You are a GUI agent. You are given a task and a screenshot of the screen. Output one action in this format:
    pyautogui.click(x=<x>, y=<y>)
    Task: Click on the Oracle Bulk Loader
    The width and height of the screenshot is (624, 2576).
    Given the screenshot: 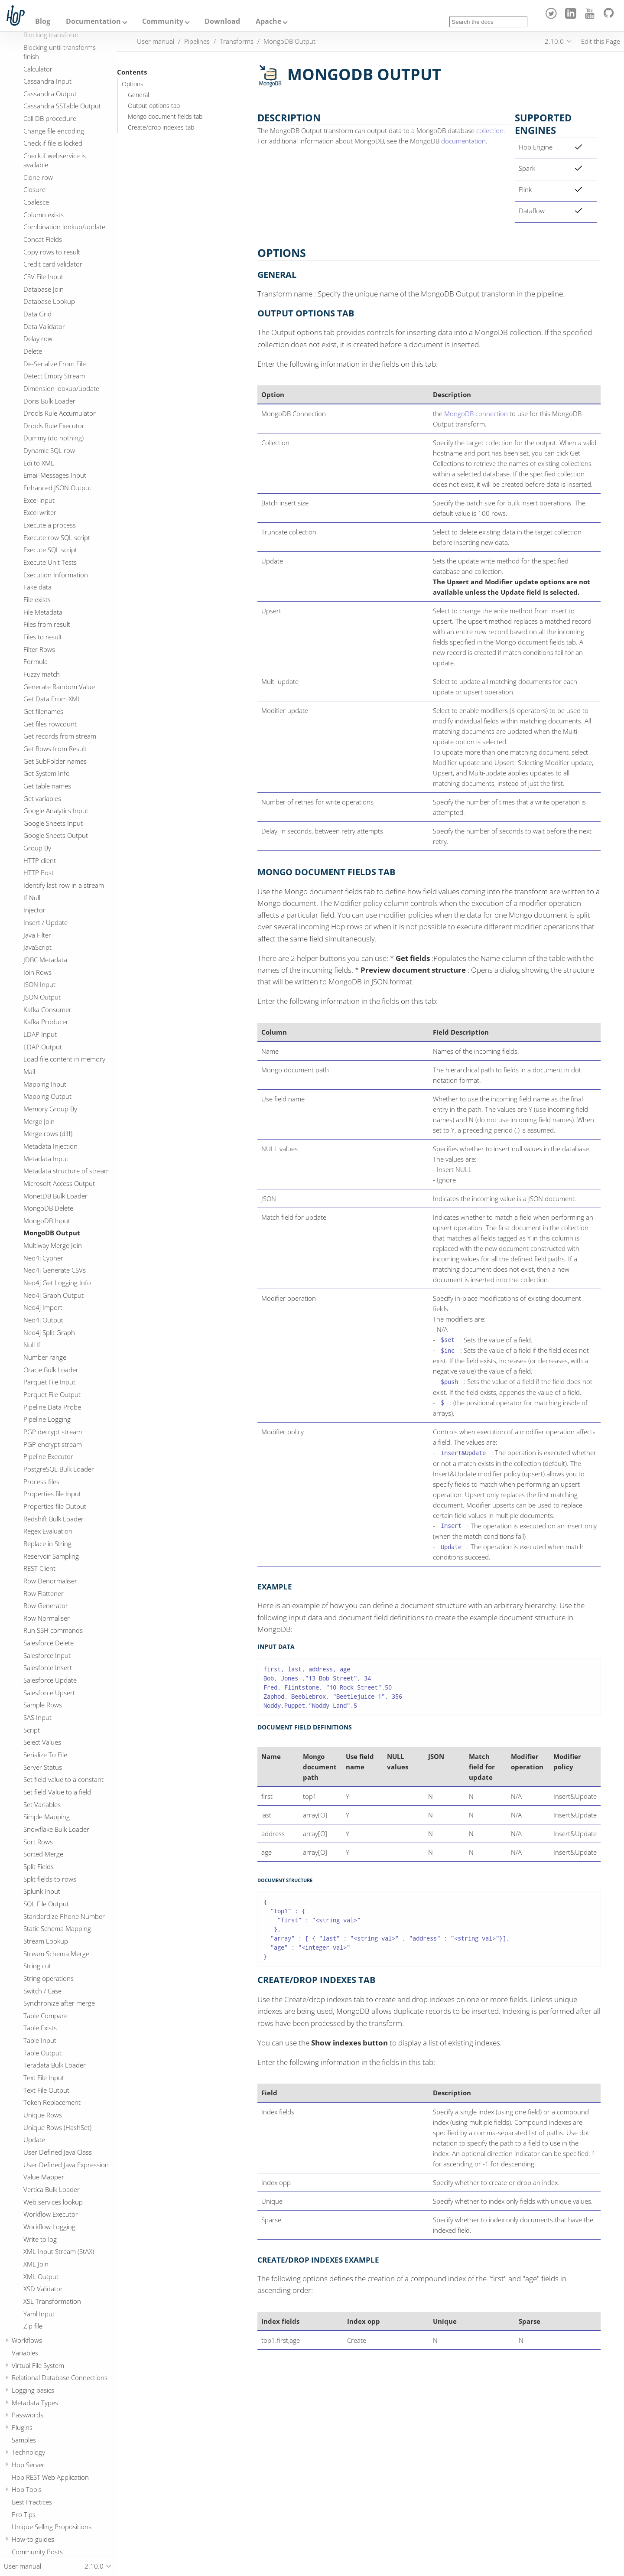 What is the action you would take?
    pyautogui.click(x=50, y=1369)
    